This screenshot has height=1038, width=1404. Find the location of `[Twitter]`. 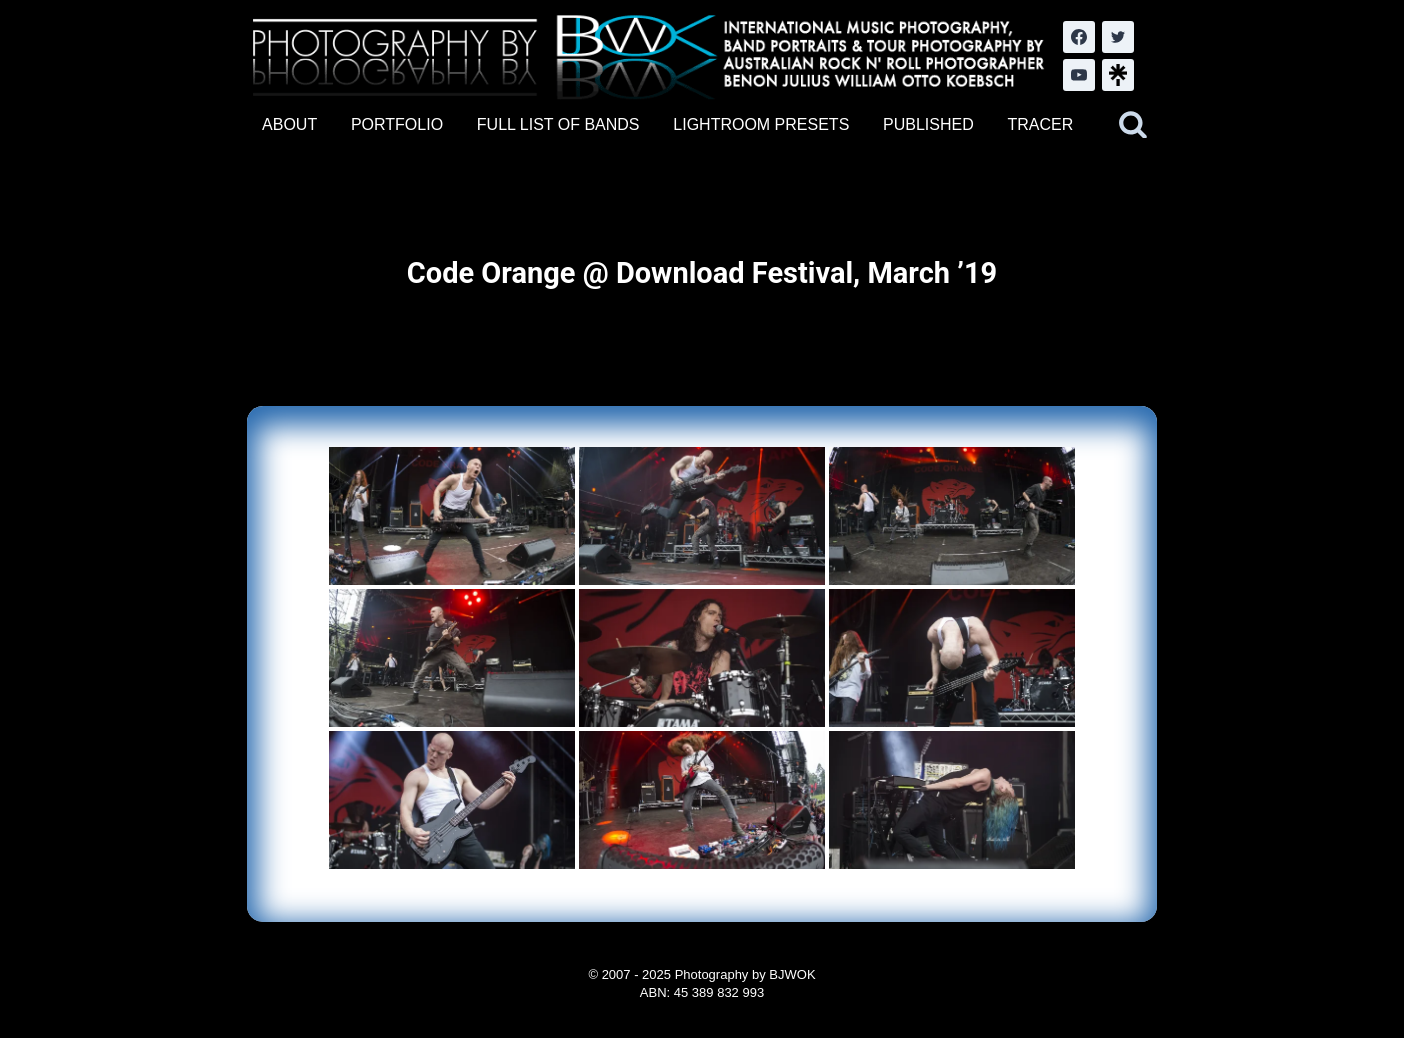

[Twitter] is located at coordinates (1118, 37).